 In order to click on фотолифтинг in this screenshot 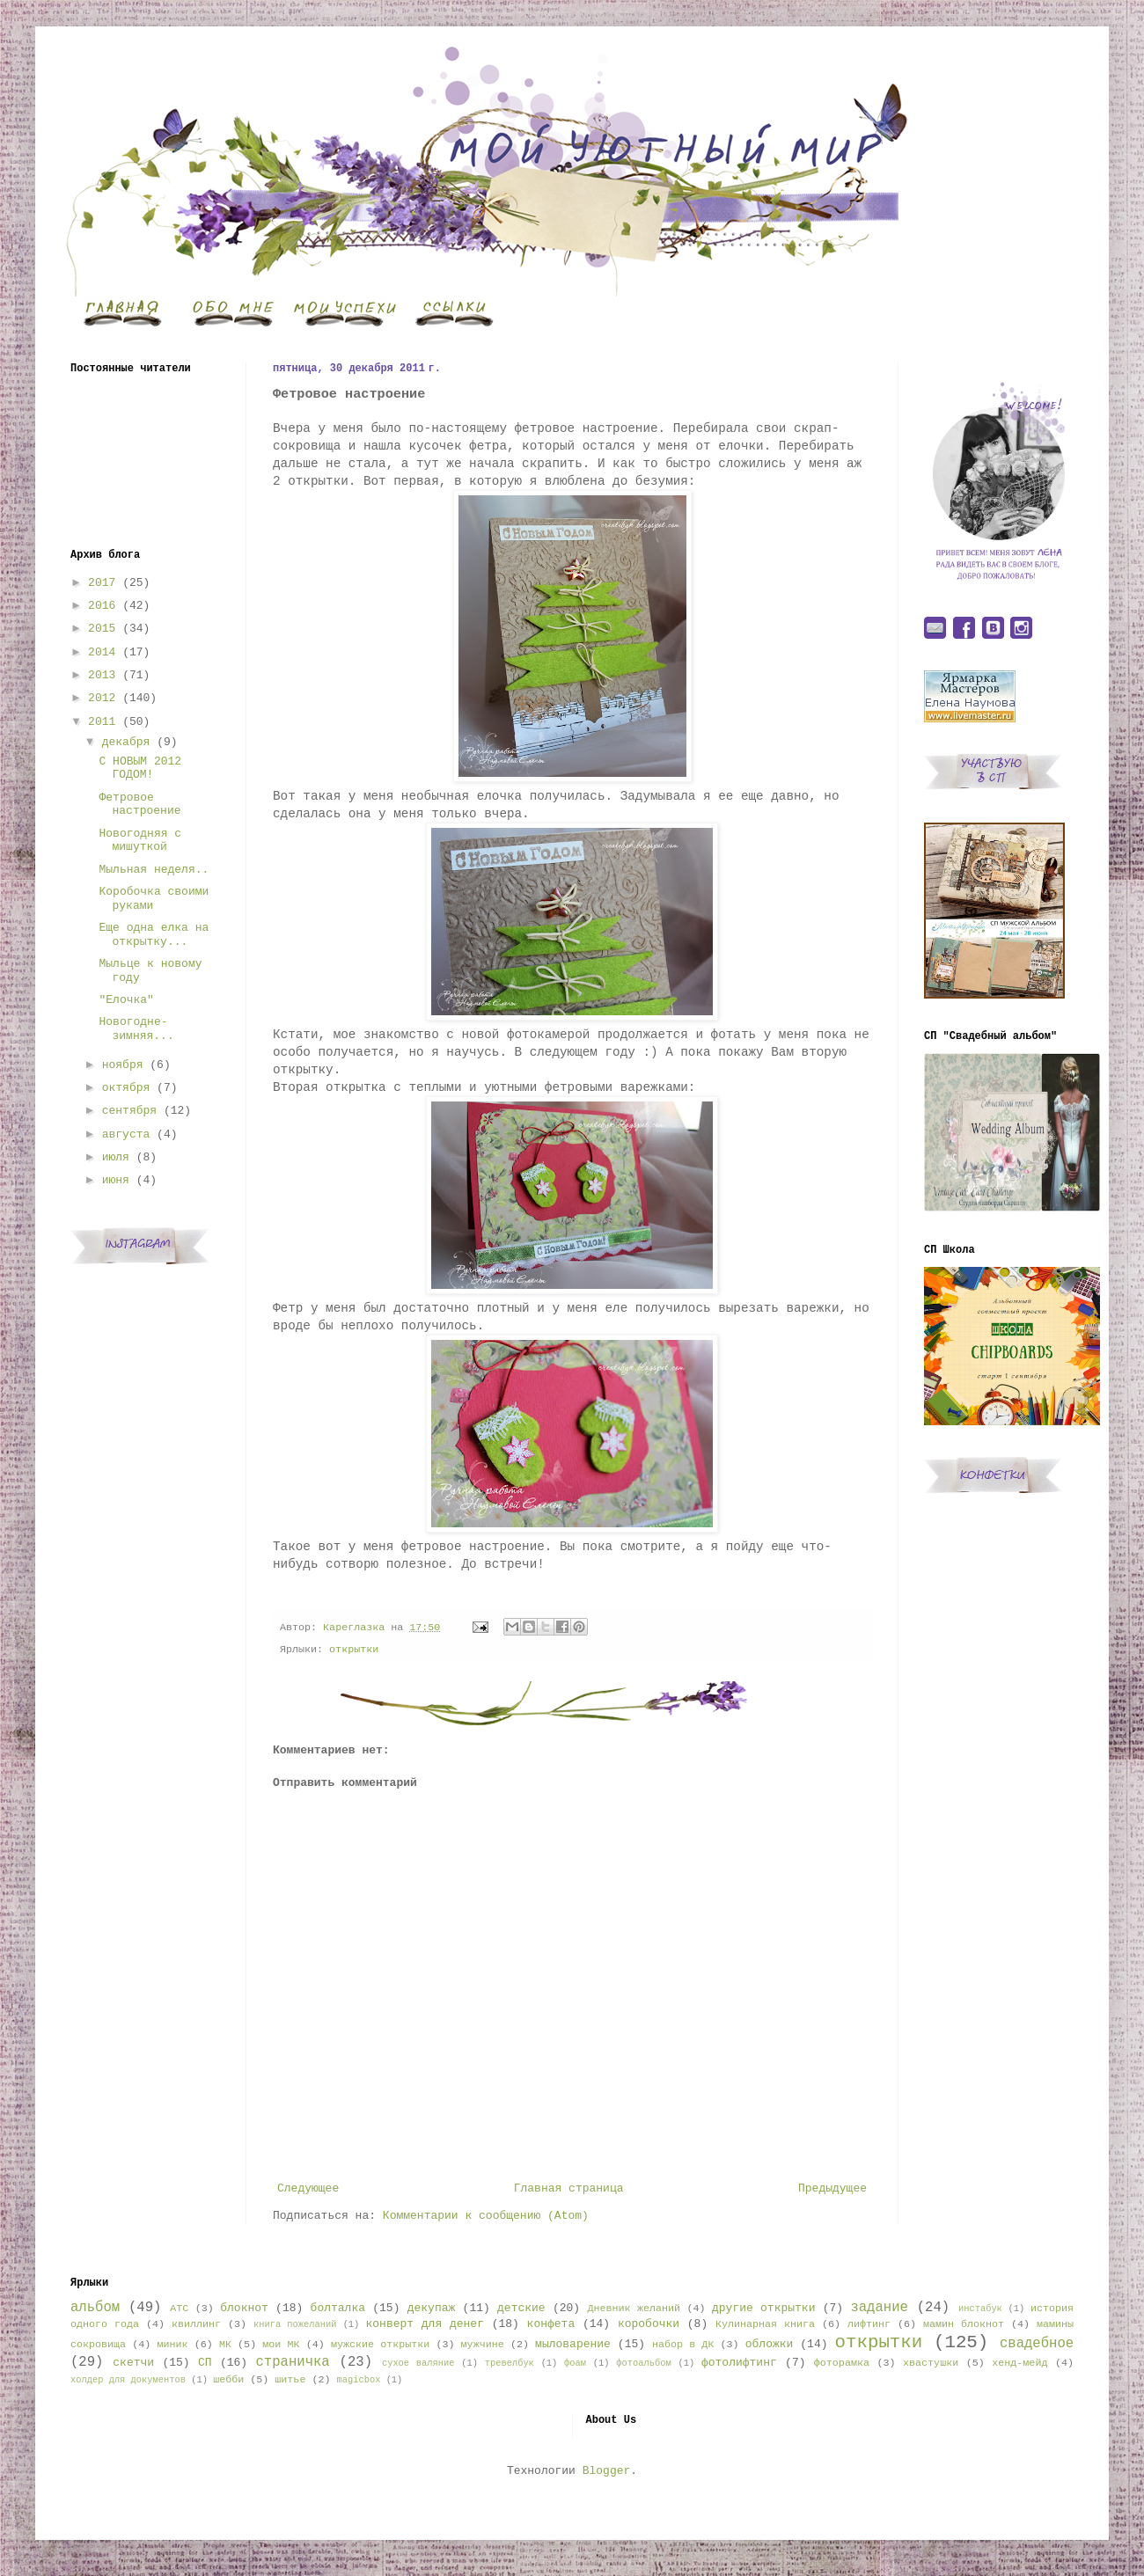, I will do `click(739, 2362)`.